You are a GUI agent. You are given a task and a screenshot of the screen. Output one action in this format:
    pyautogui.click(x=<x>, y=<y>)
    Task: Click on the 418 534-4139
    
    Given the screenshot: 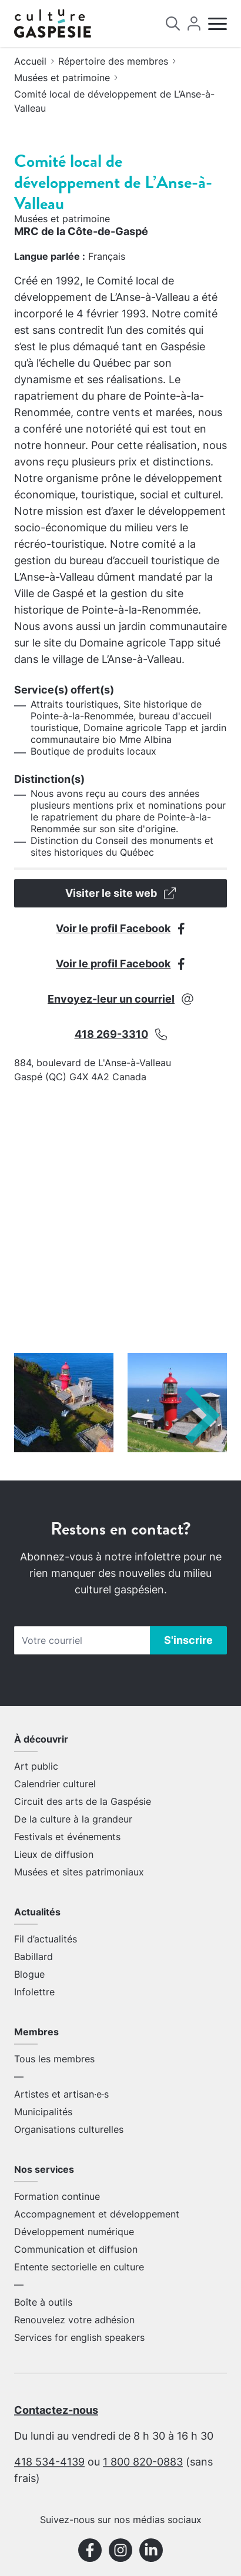 What is the action you would take?
    pyautogui.click(x=49, y=2249)
    